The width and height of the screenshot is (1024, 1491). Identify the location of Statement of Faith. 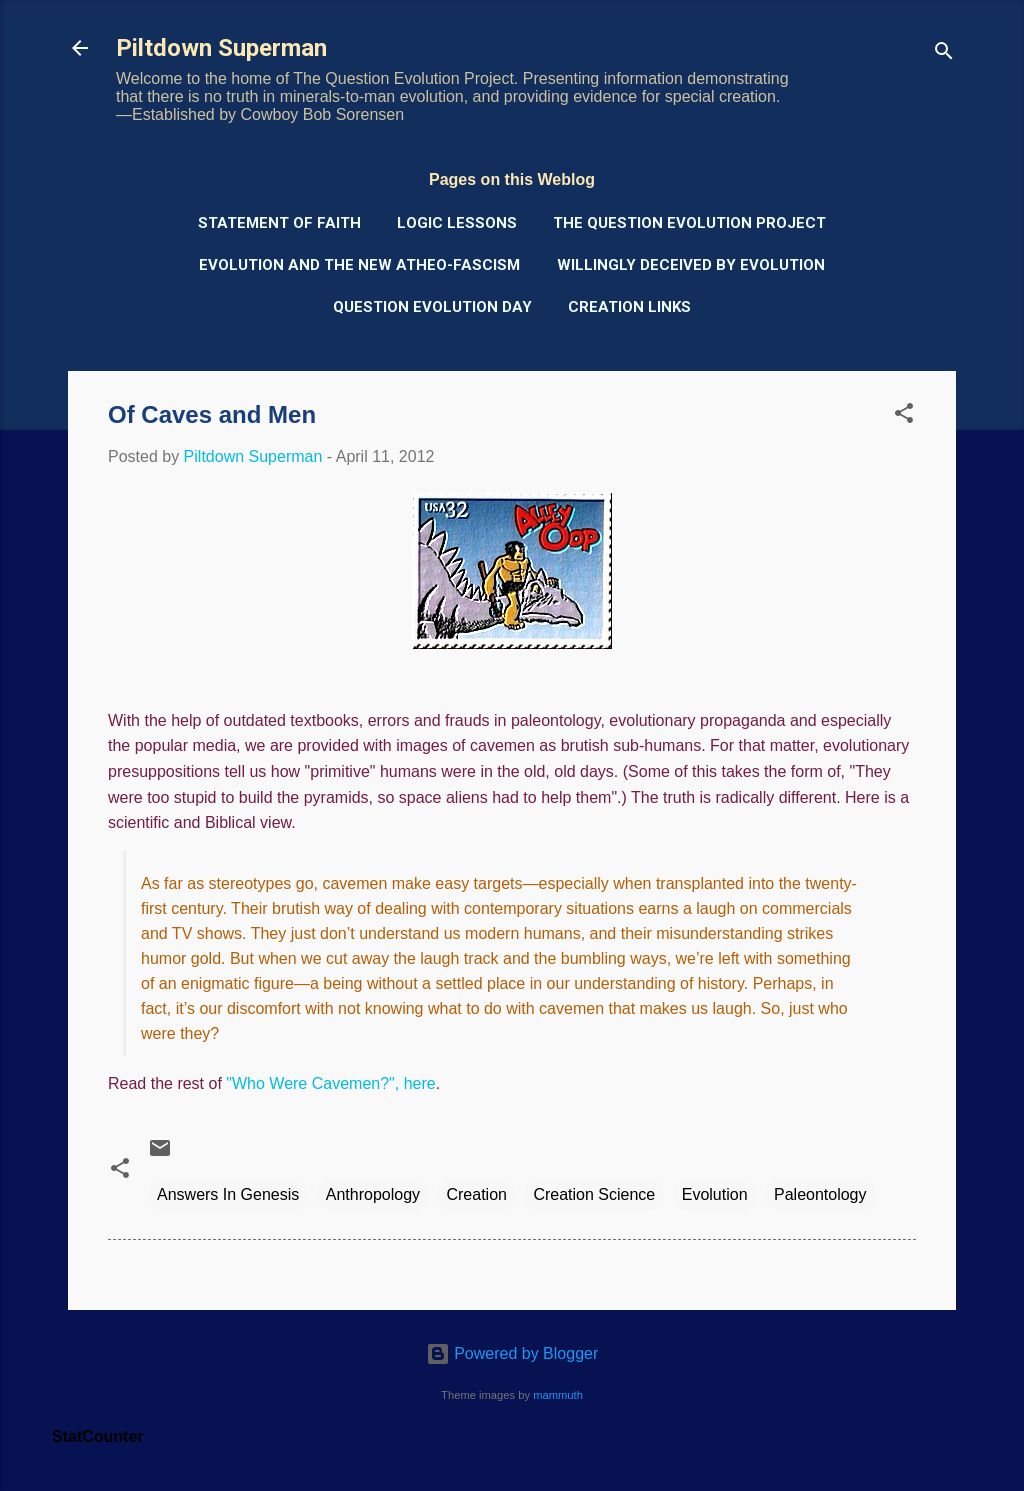
(279, 223).